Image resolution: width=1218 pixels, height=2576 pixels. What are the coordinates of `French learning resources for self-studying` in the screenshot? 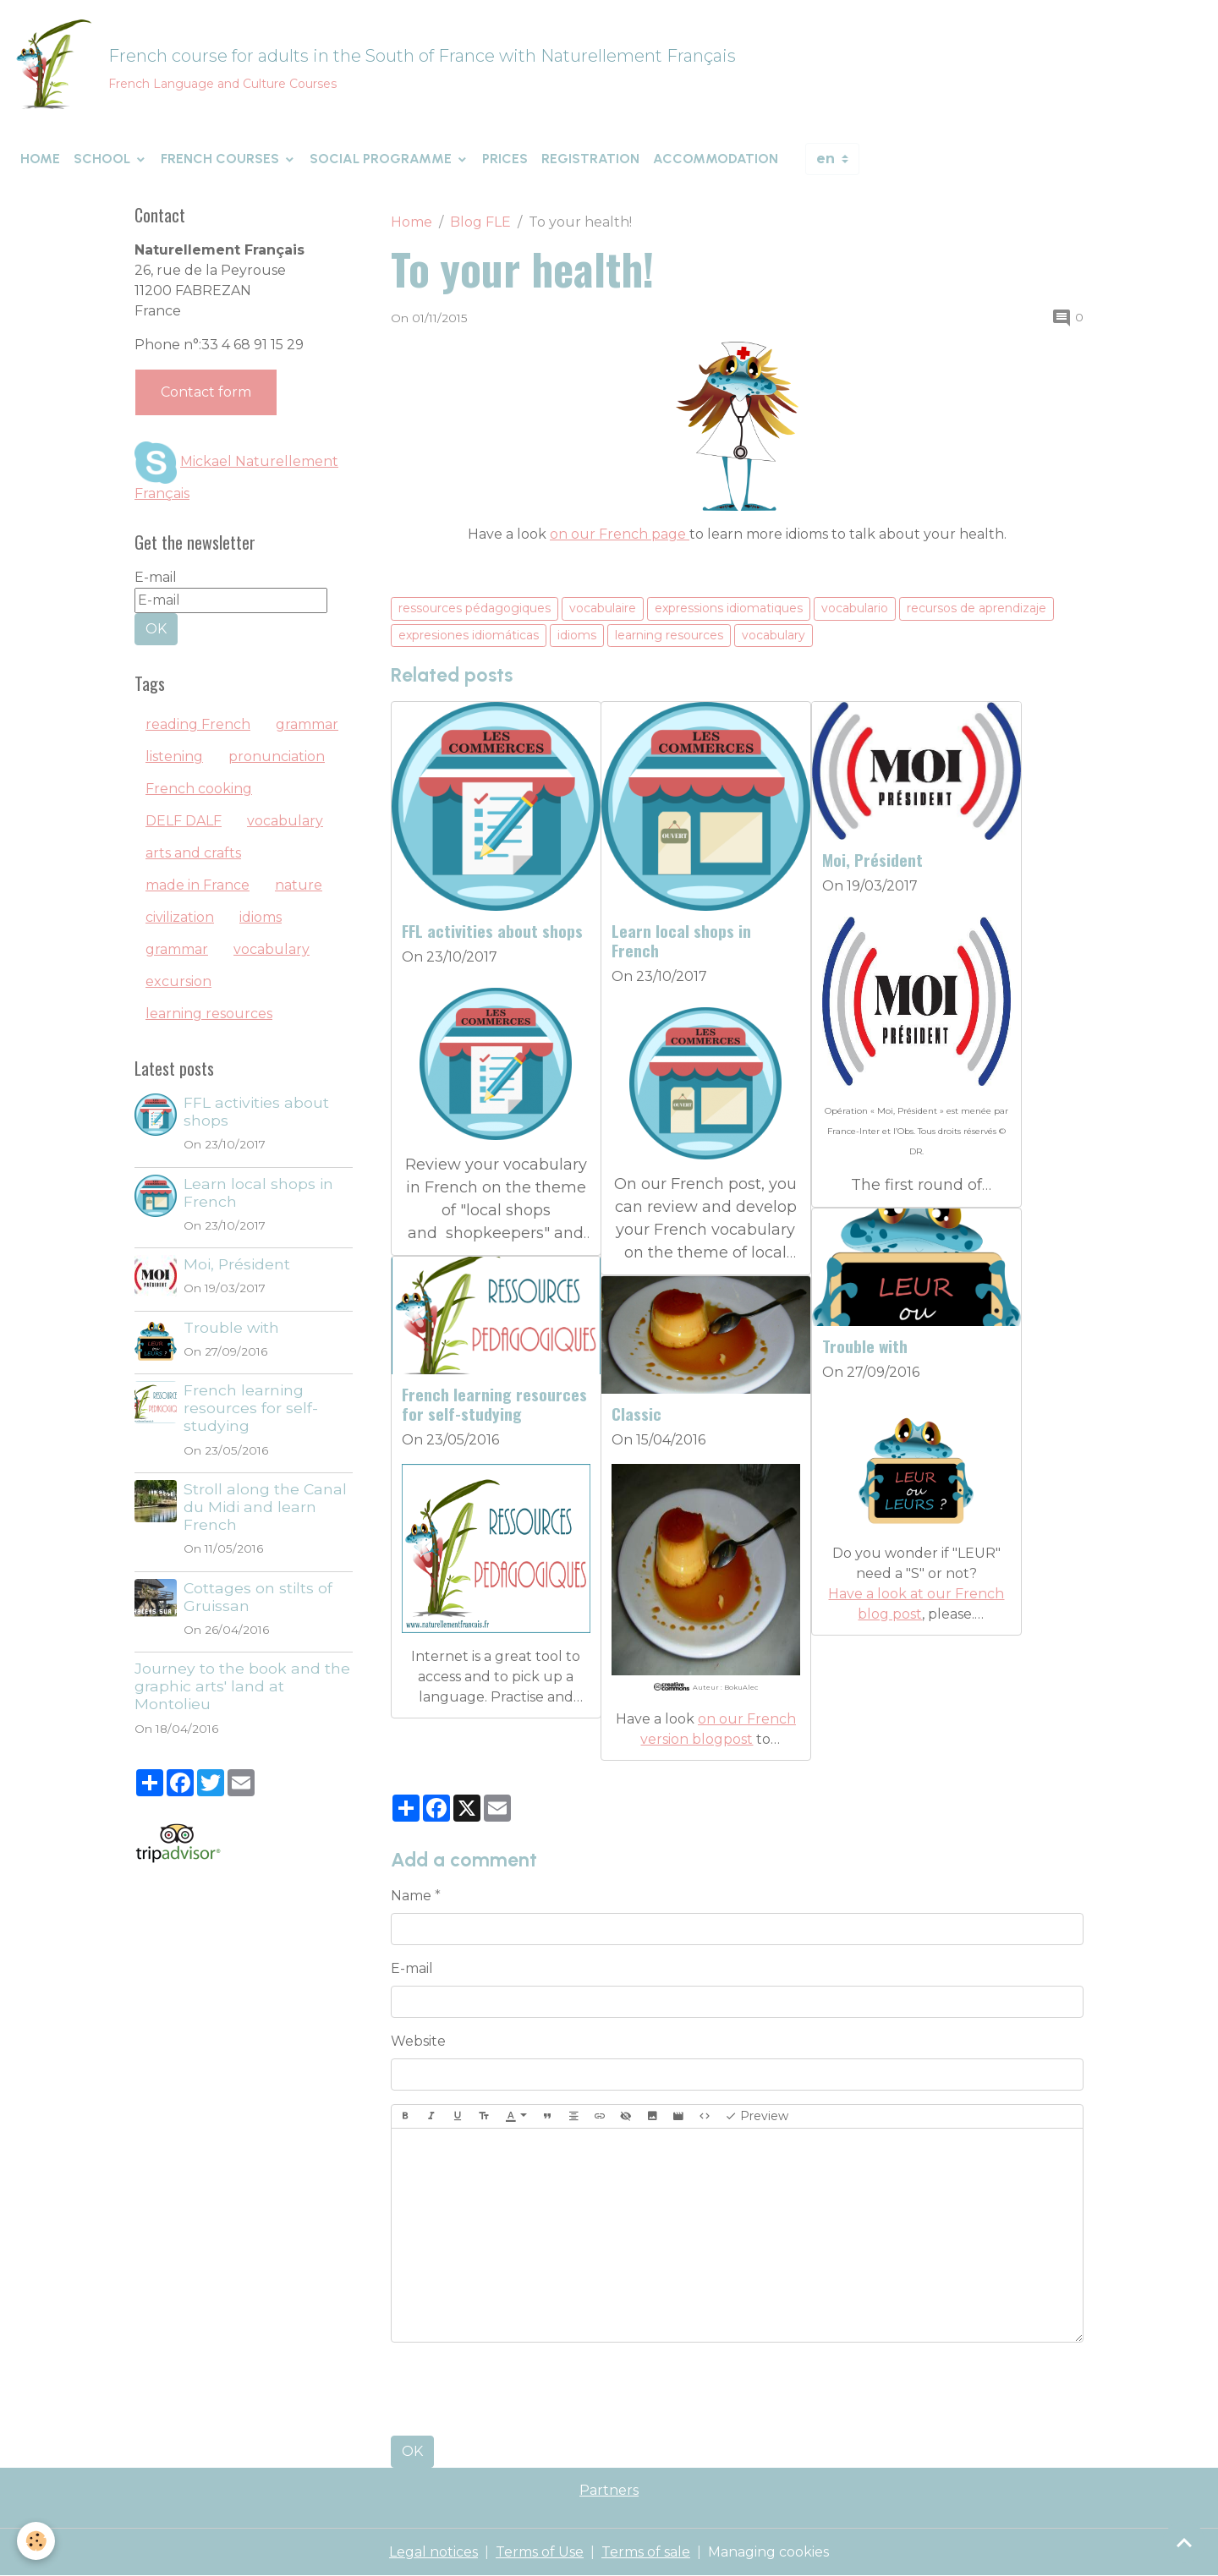 It's located at (494, 1403).